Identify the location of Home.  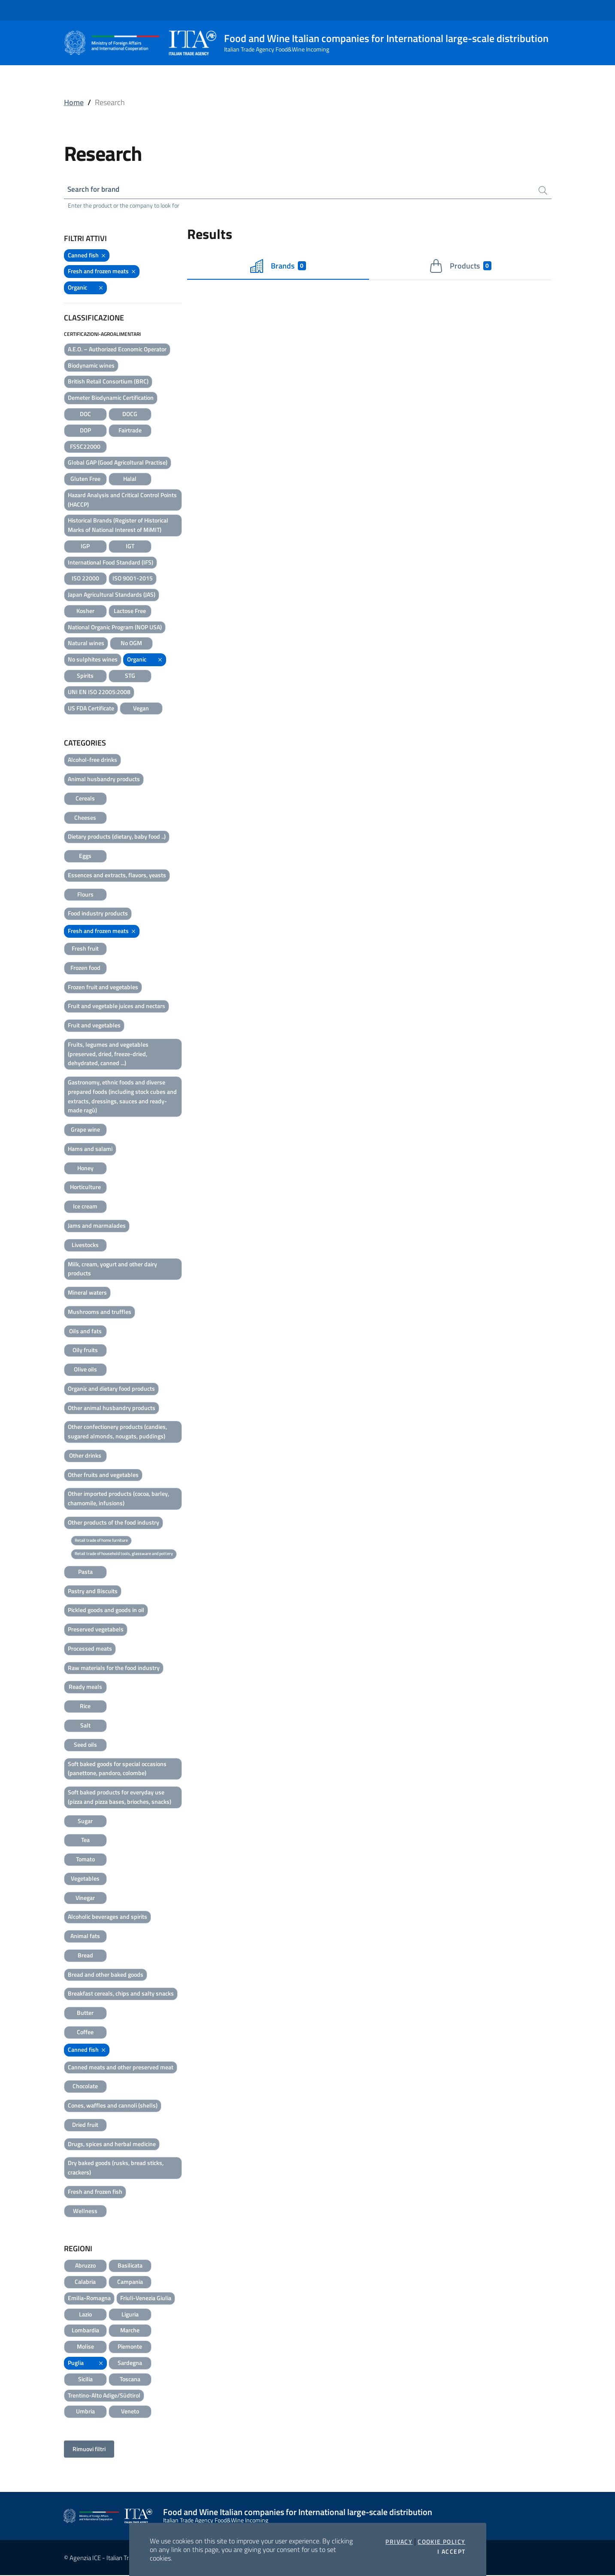
(74, 102).